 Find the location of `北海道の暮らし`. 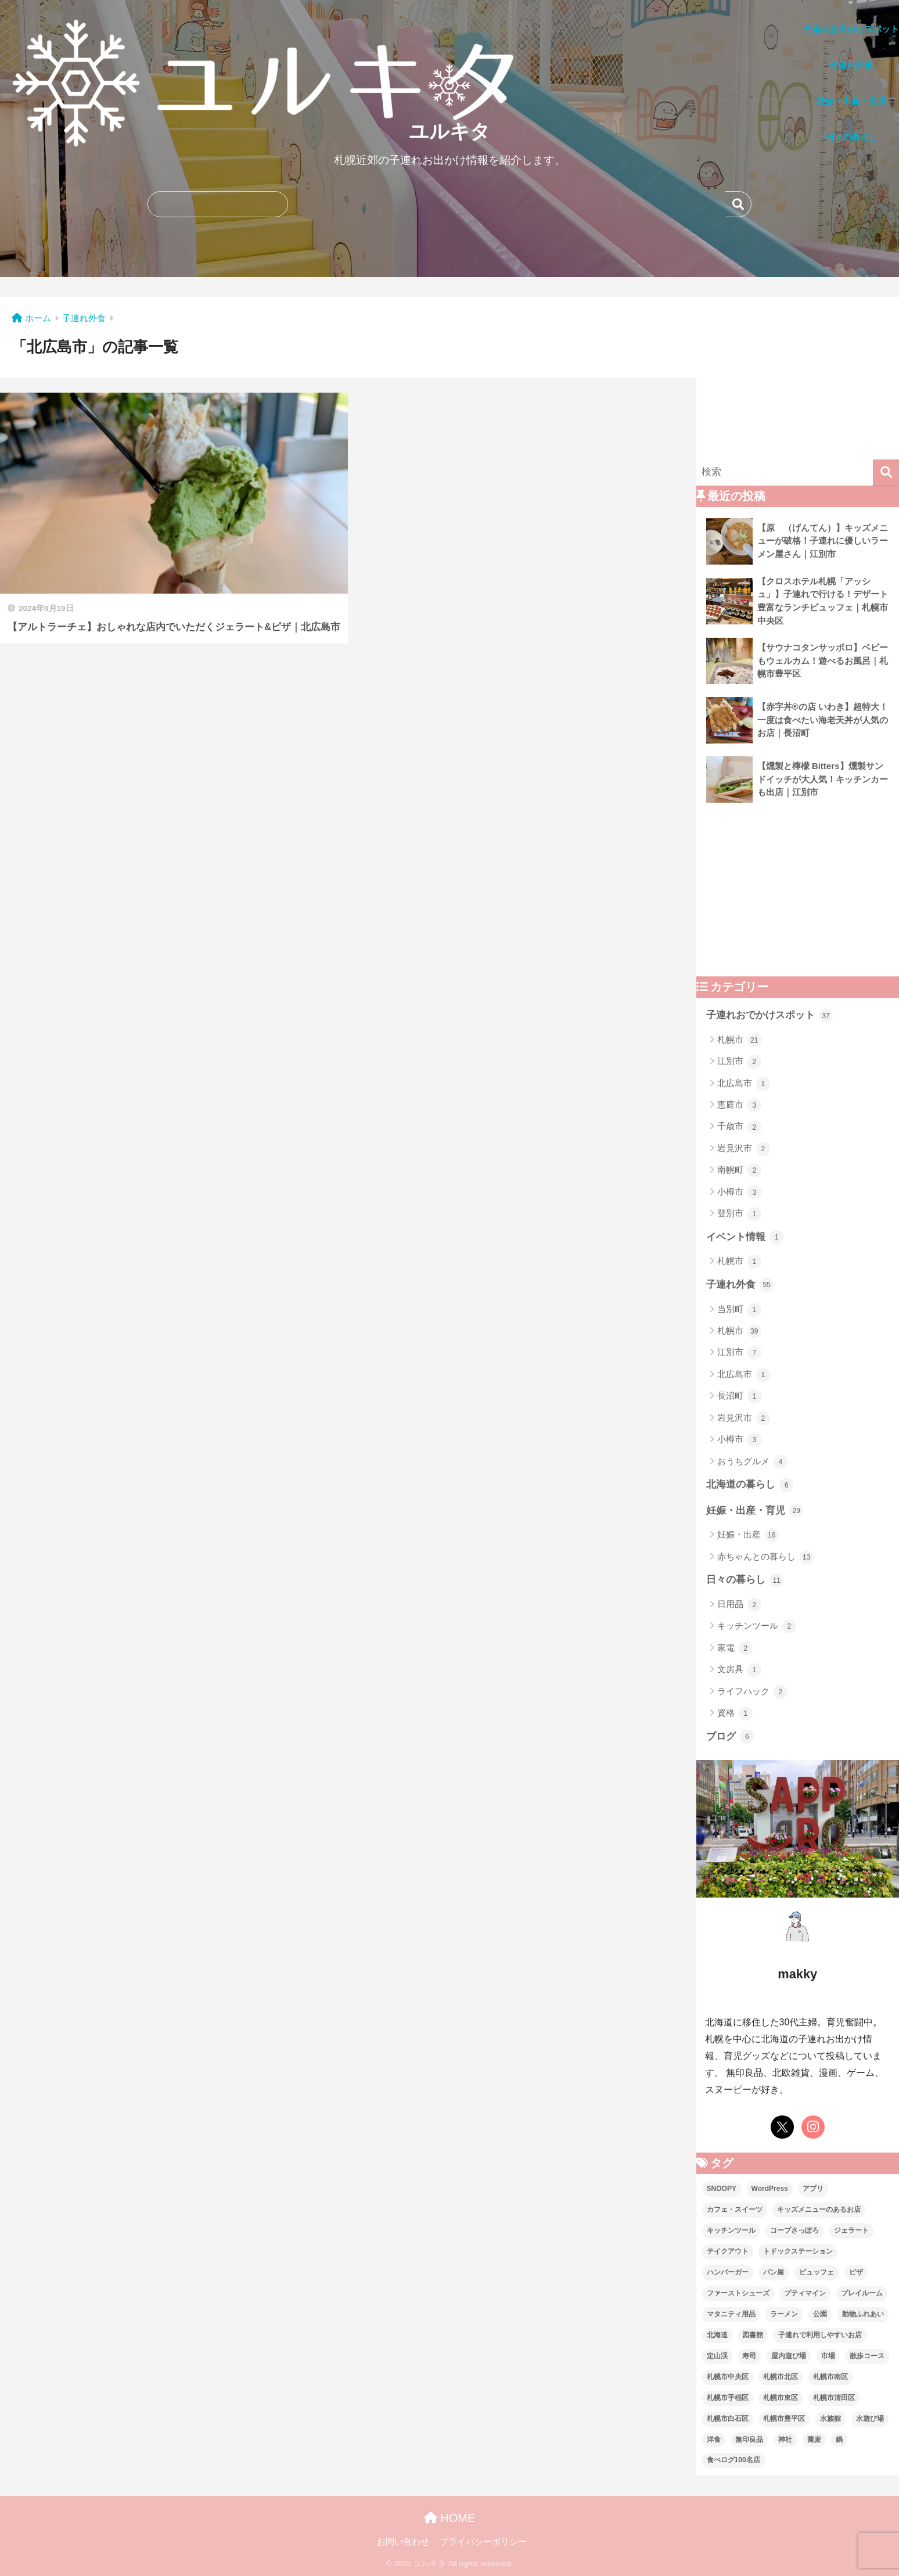

北海道の暮らし is located at coordinates (750, 1485).